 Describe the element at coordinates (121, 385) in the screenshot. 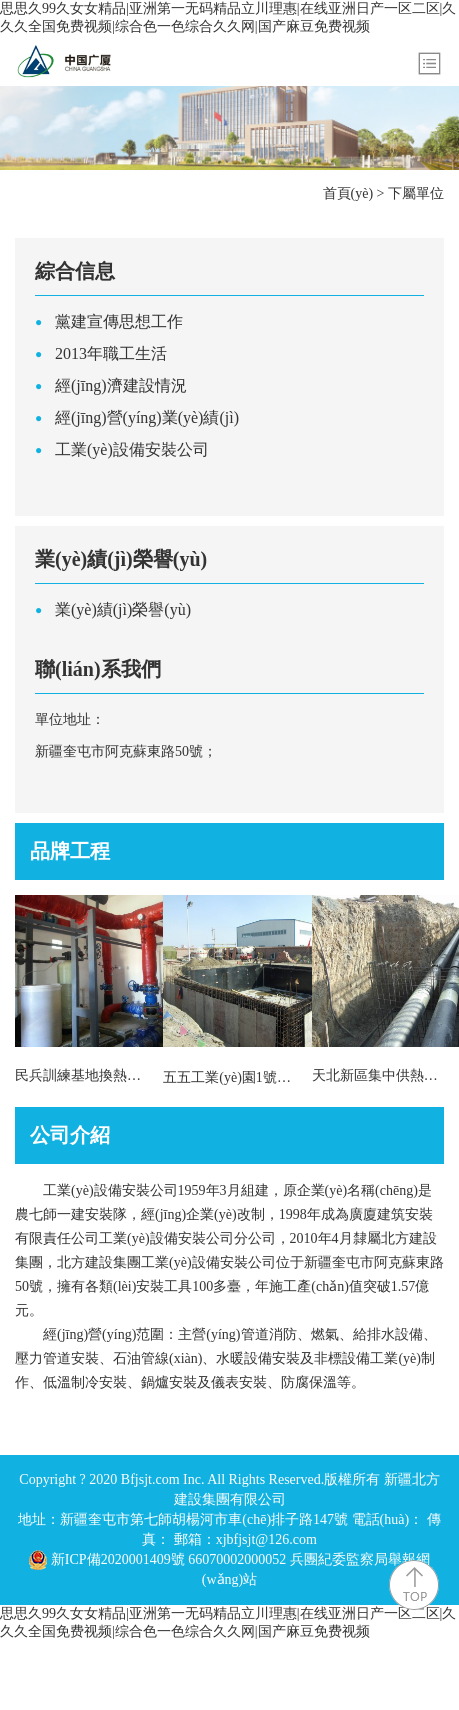

I see `經(jīng)濟建設情況` at that location.